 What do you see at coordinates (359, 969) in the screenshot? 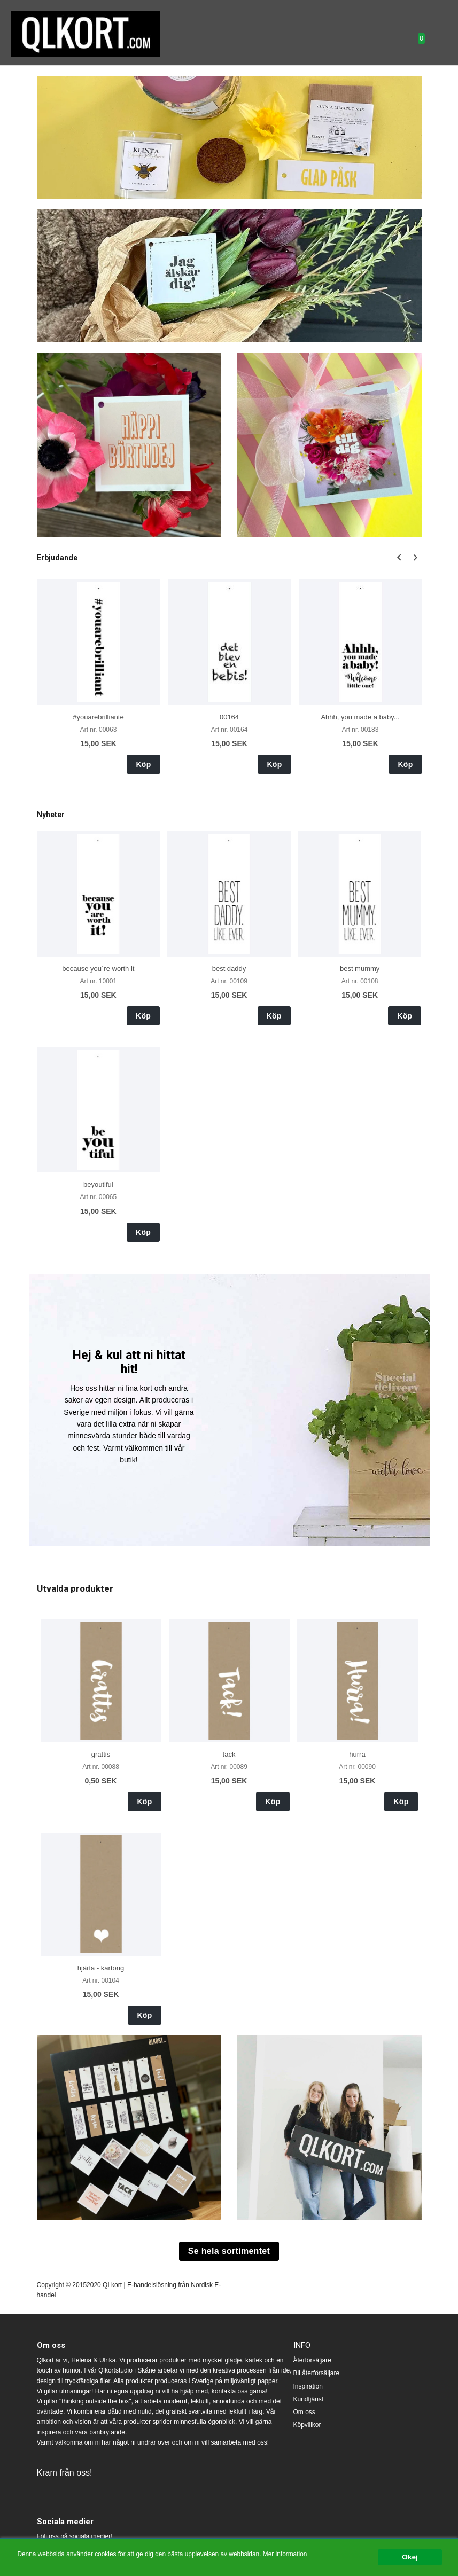
I see `best mummy` at bounding box center [359, 969].